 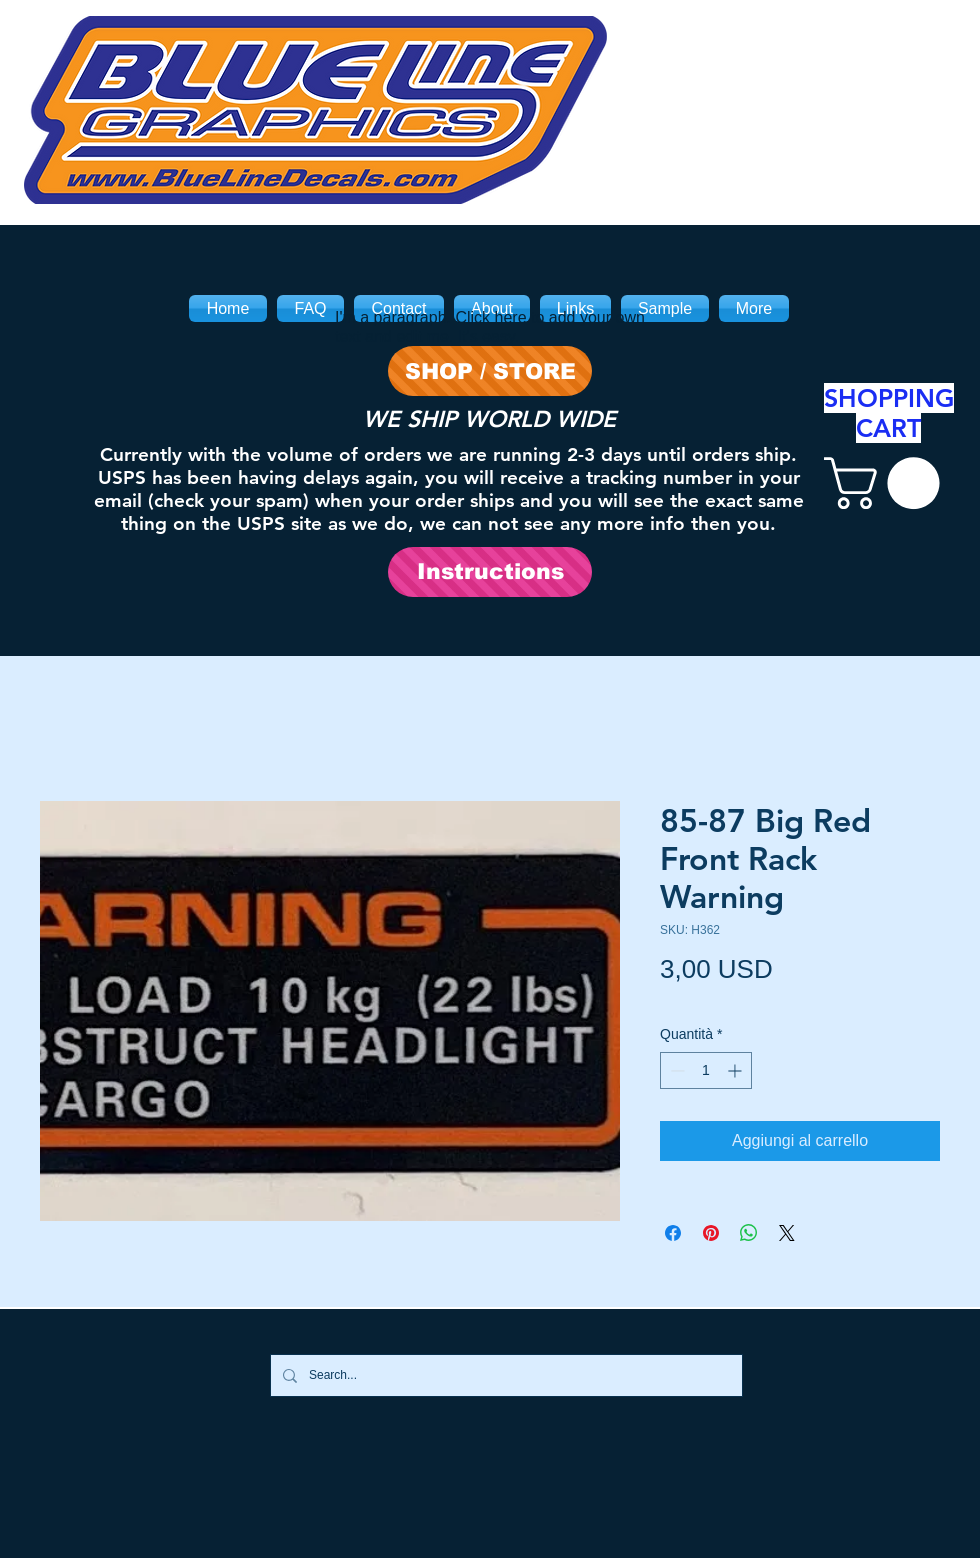 I want to click on [SHOP / STORE], so click(x=490, y=371).